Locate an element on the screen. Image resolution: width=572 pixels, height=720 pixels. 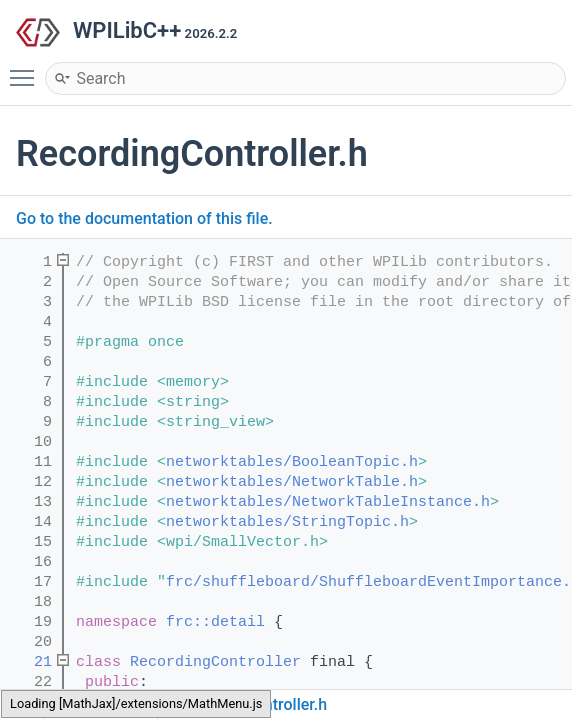
networktables/NetworkTableInstance.h is located at coordinates (328, 502).